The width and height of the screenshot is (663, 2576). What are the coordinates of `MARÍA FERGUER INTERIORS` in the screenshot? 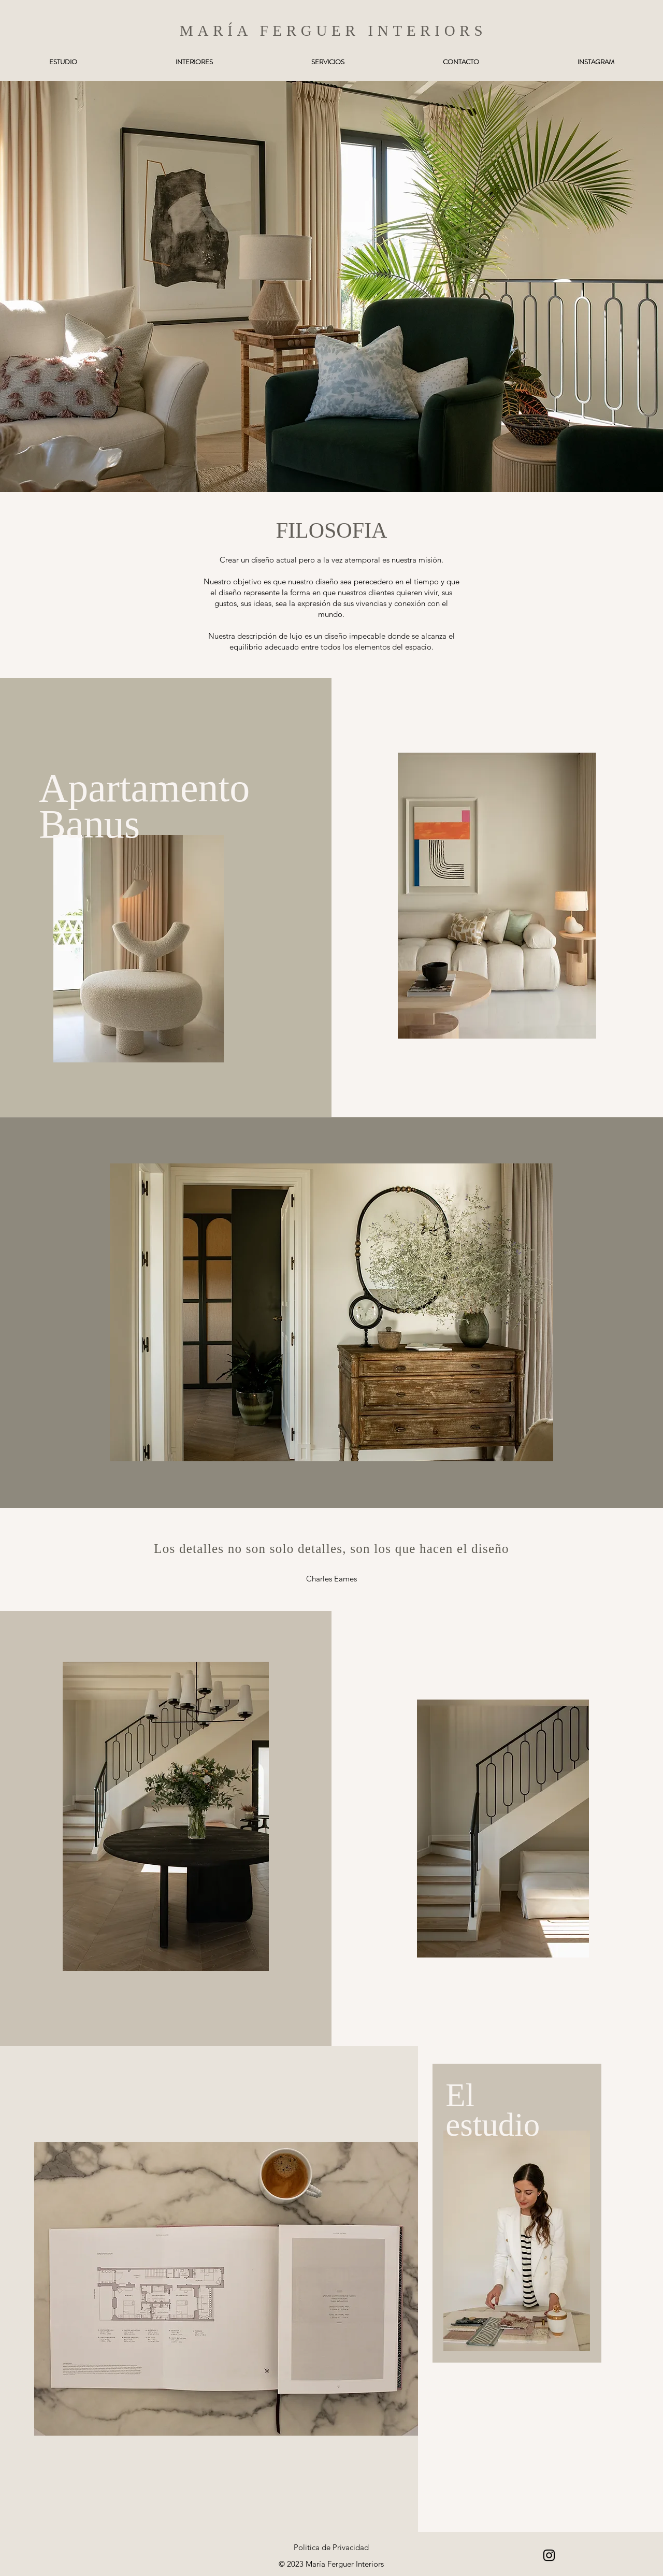 It's located at (333, 30).